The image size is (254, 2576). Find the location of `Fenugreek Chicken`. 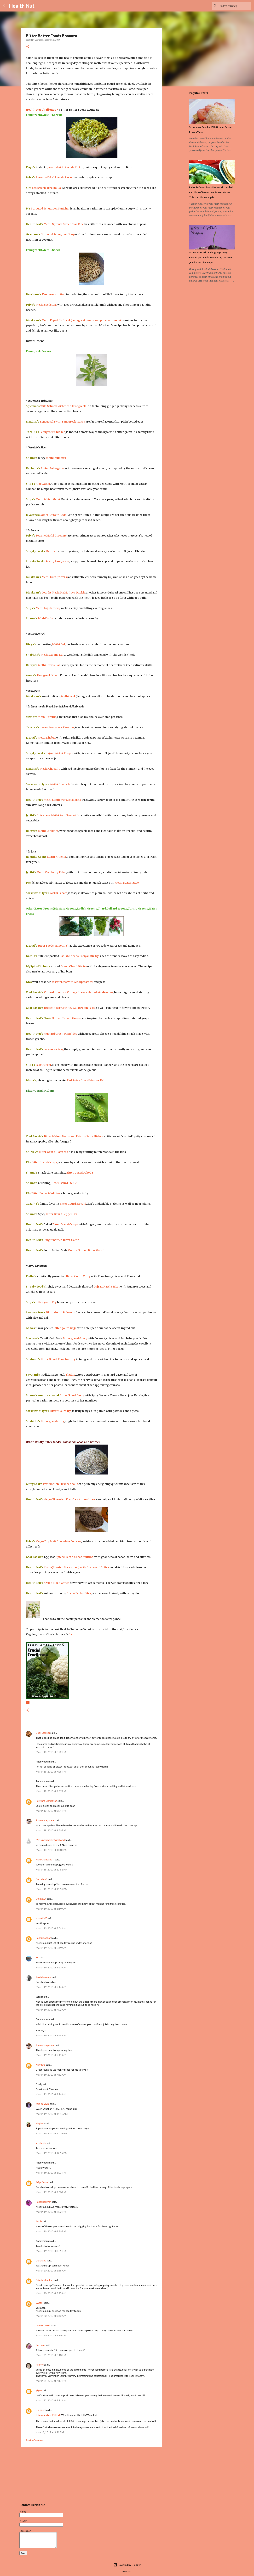

Fenugreek Chicken is located at coordinates (52, 432).